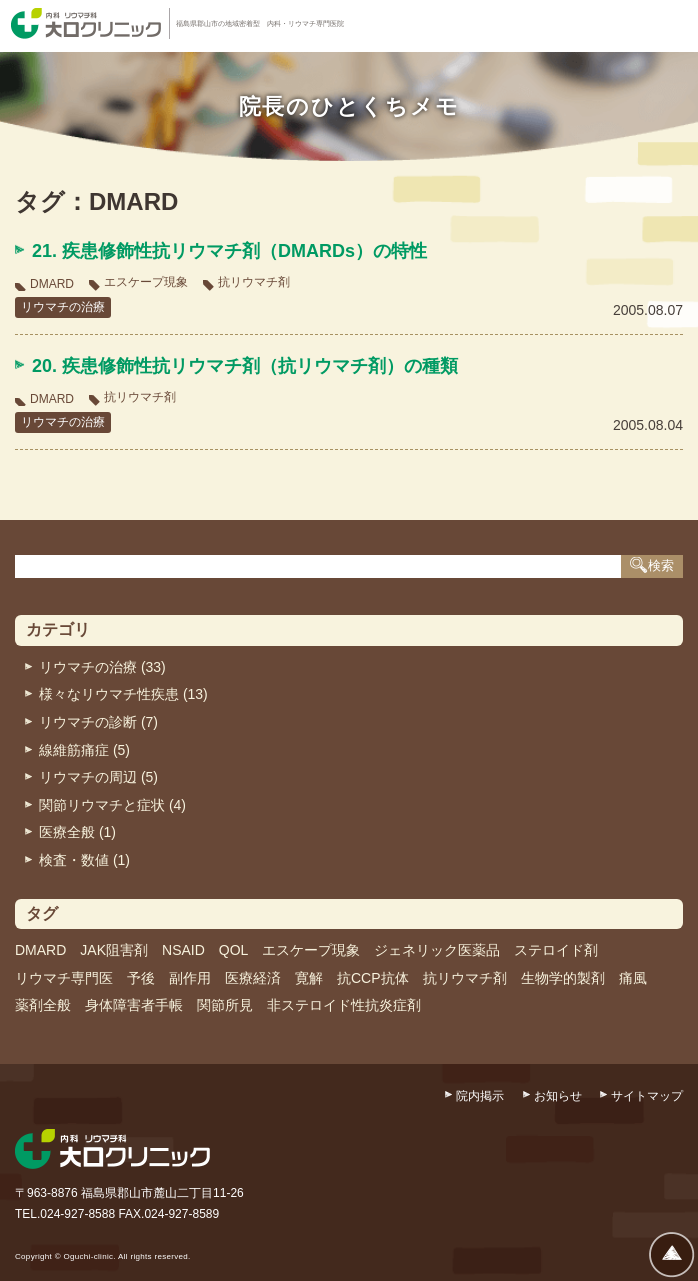 The image size is (698, 1281). Describe the element at coordinates (63, 307) in the screenshot. I see `リウマチの治療` at that location.